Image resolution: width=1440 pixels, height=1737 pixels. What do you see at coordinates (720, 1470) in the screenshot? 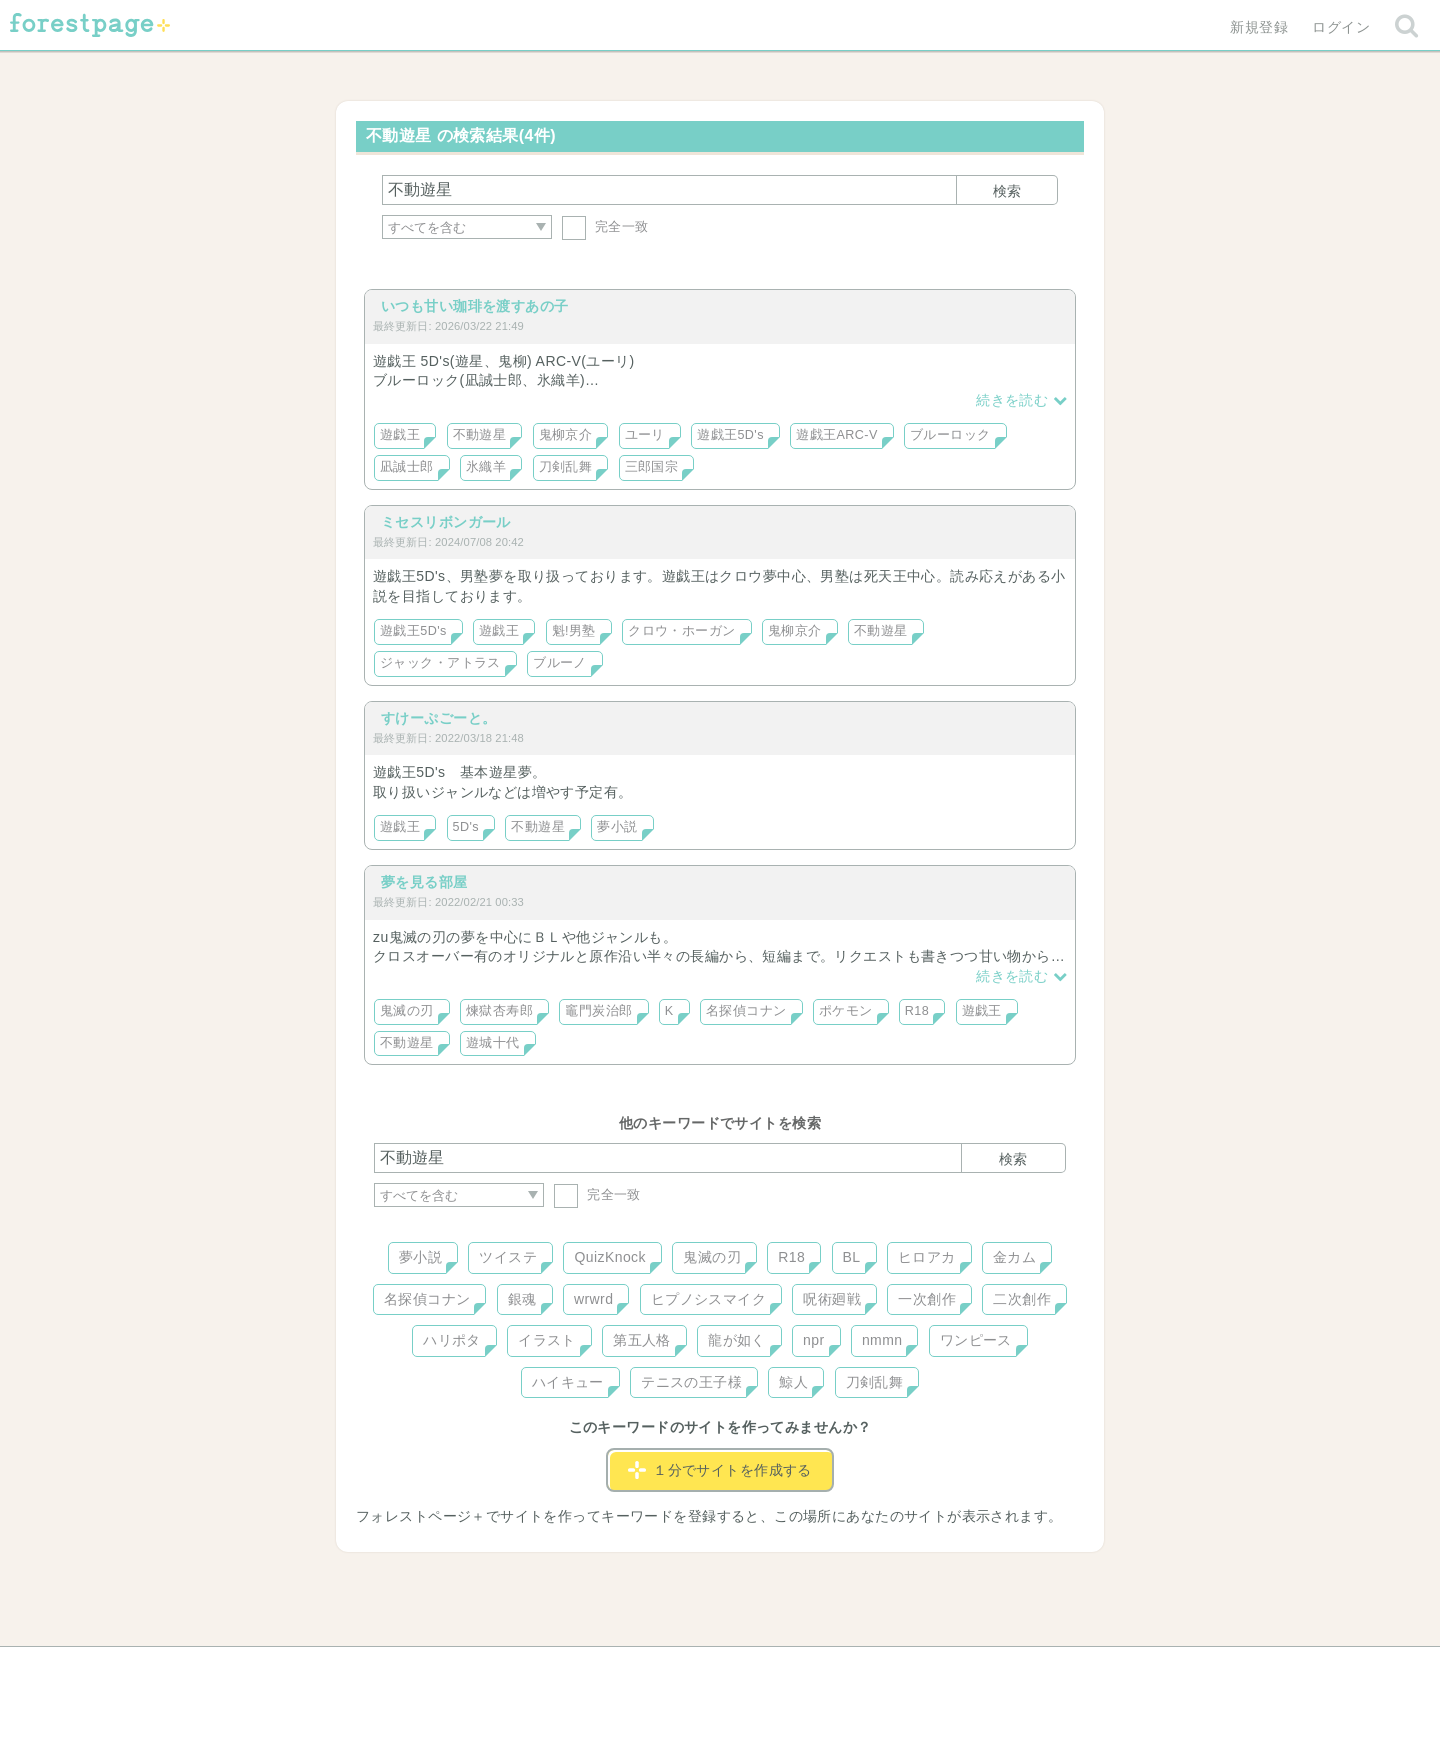
I see `１分でサイトを作成する` at bounding box center [720, 1470].